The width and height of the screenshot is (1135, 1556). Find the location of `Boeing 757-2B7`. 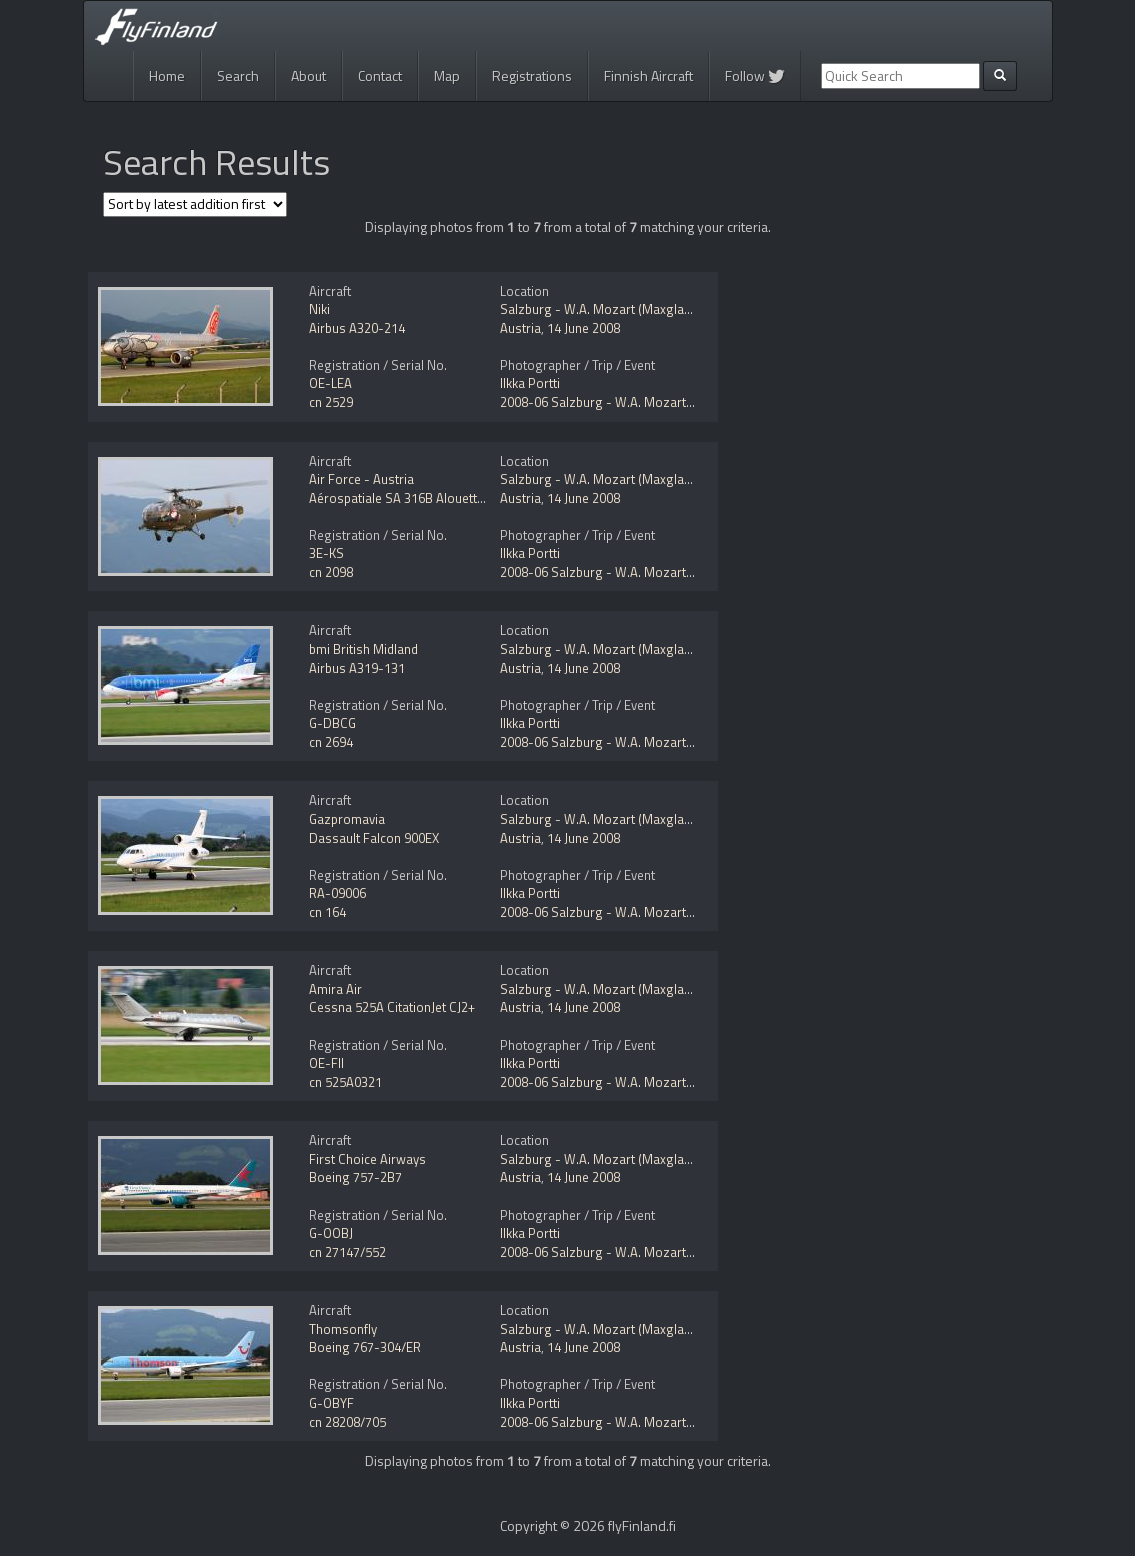

Boeing 757-2B7 is located at coordinates (355, 1177).